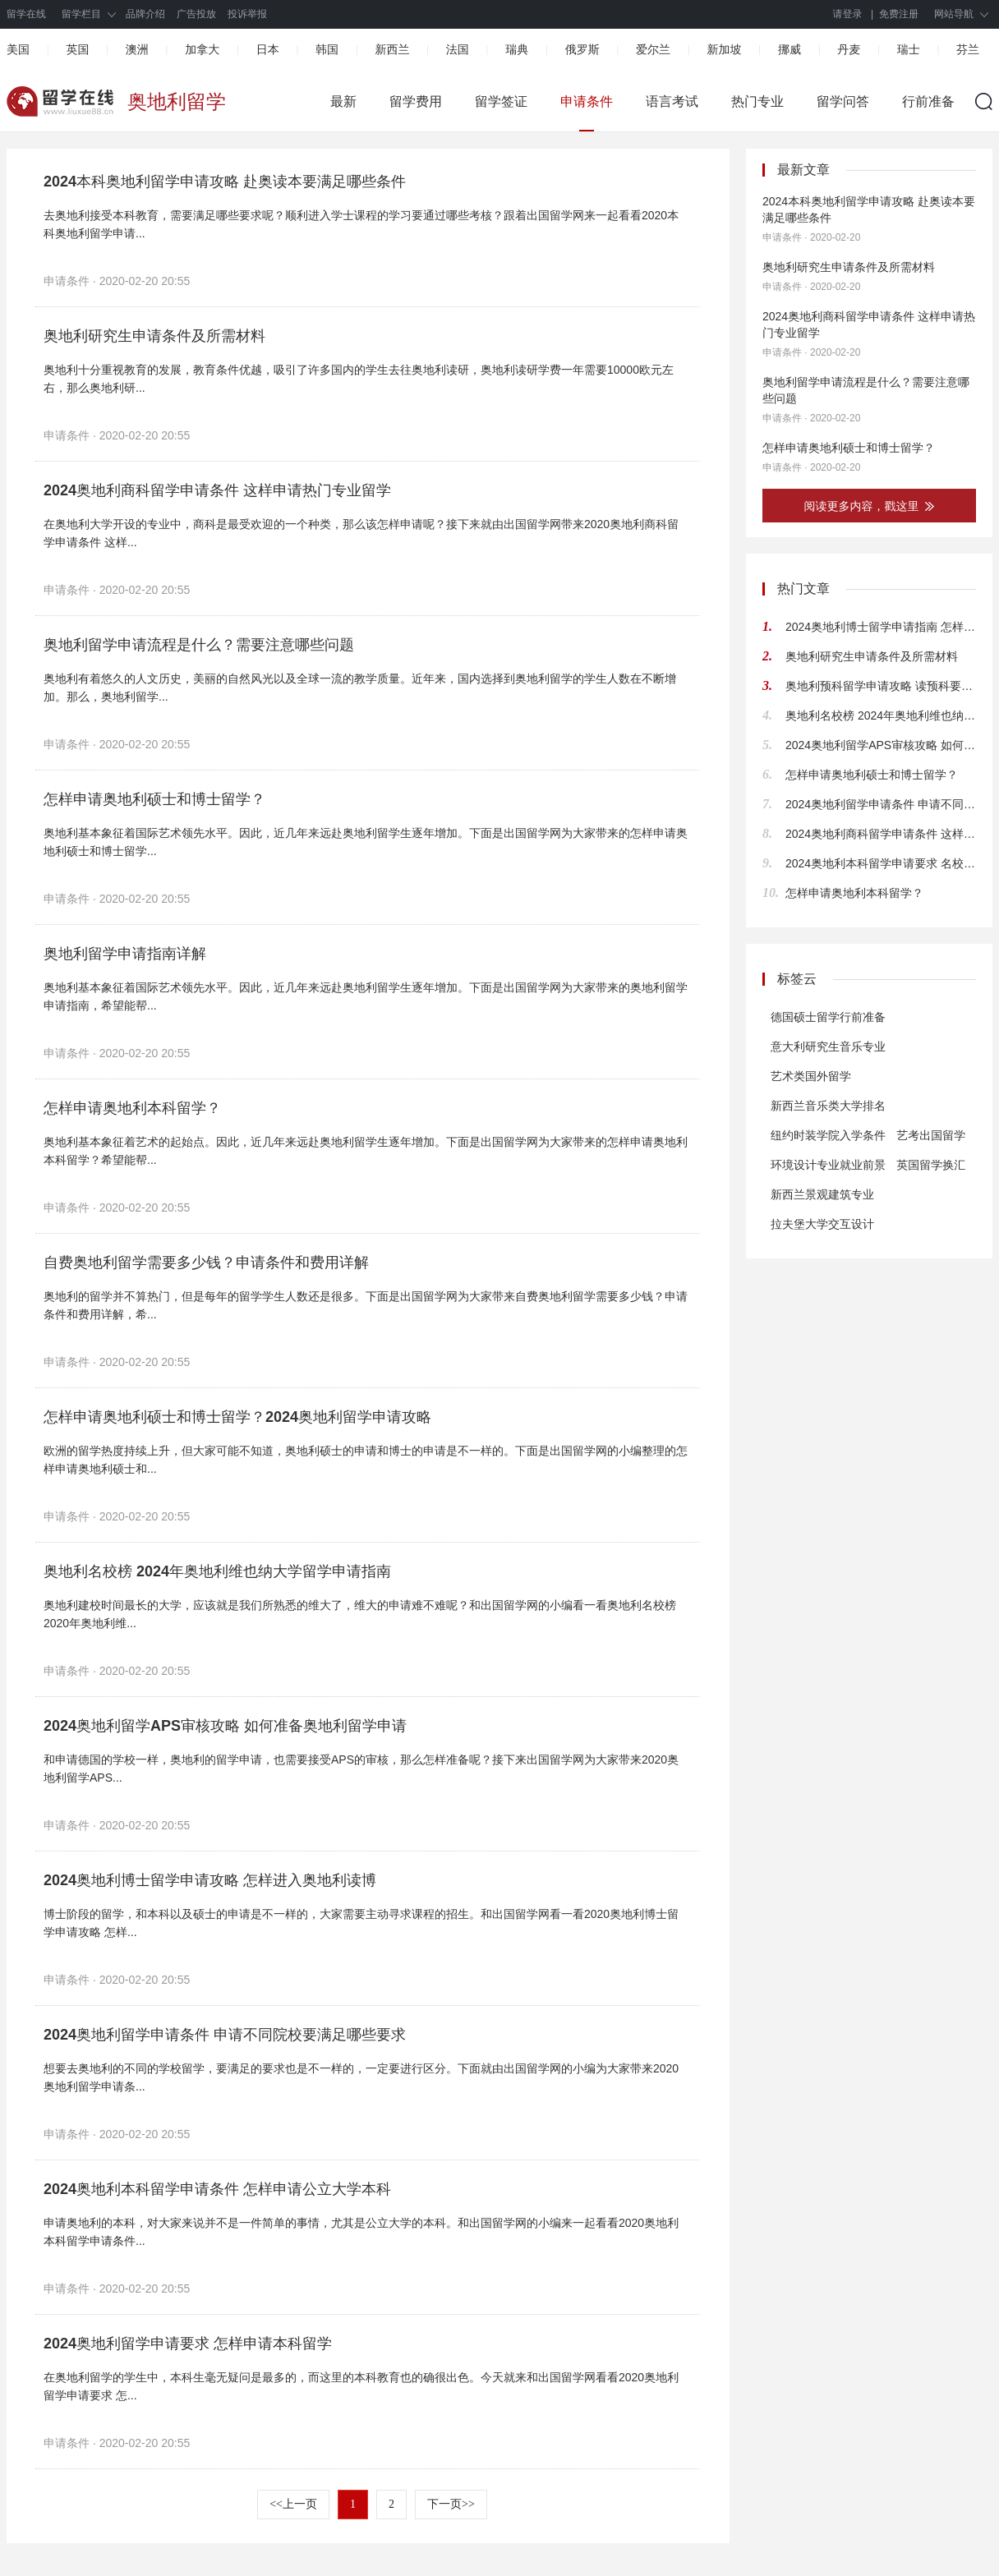 The height and width of the screenshot is (2576, 999). I want to click on 奥地利名校榜 2024年奥地利维也纳大学留学申请指南, so click(217, 1571).